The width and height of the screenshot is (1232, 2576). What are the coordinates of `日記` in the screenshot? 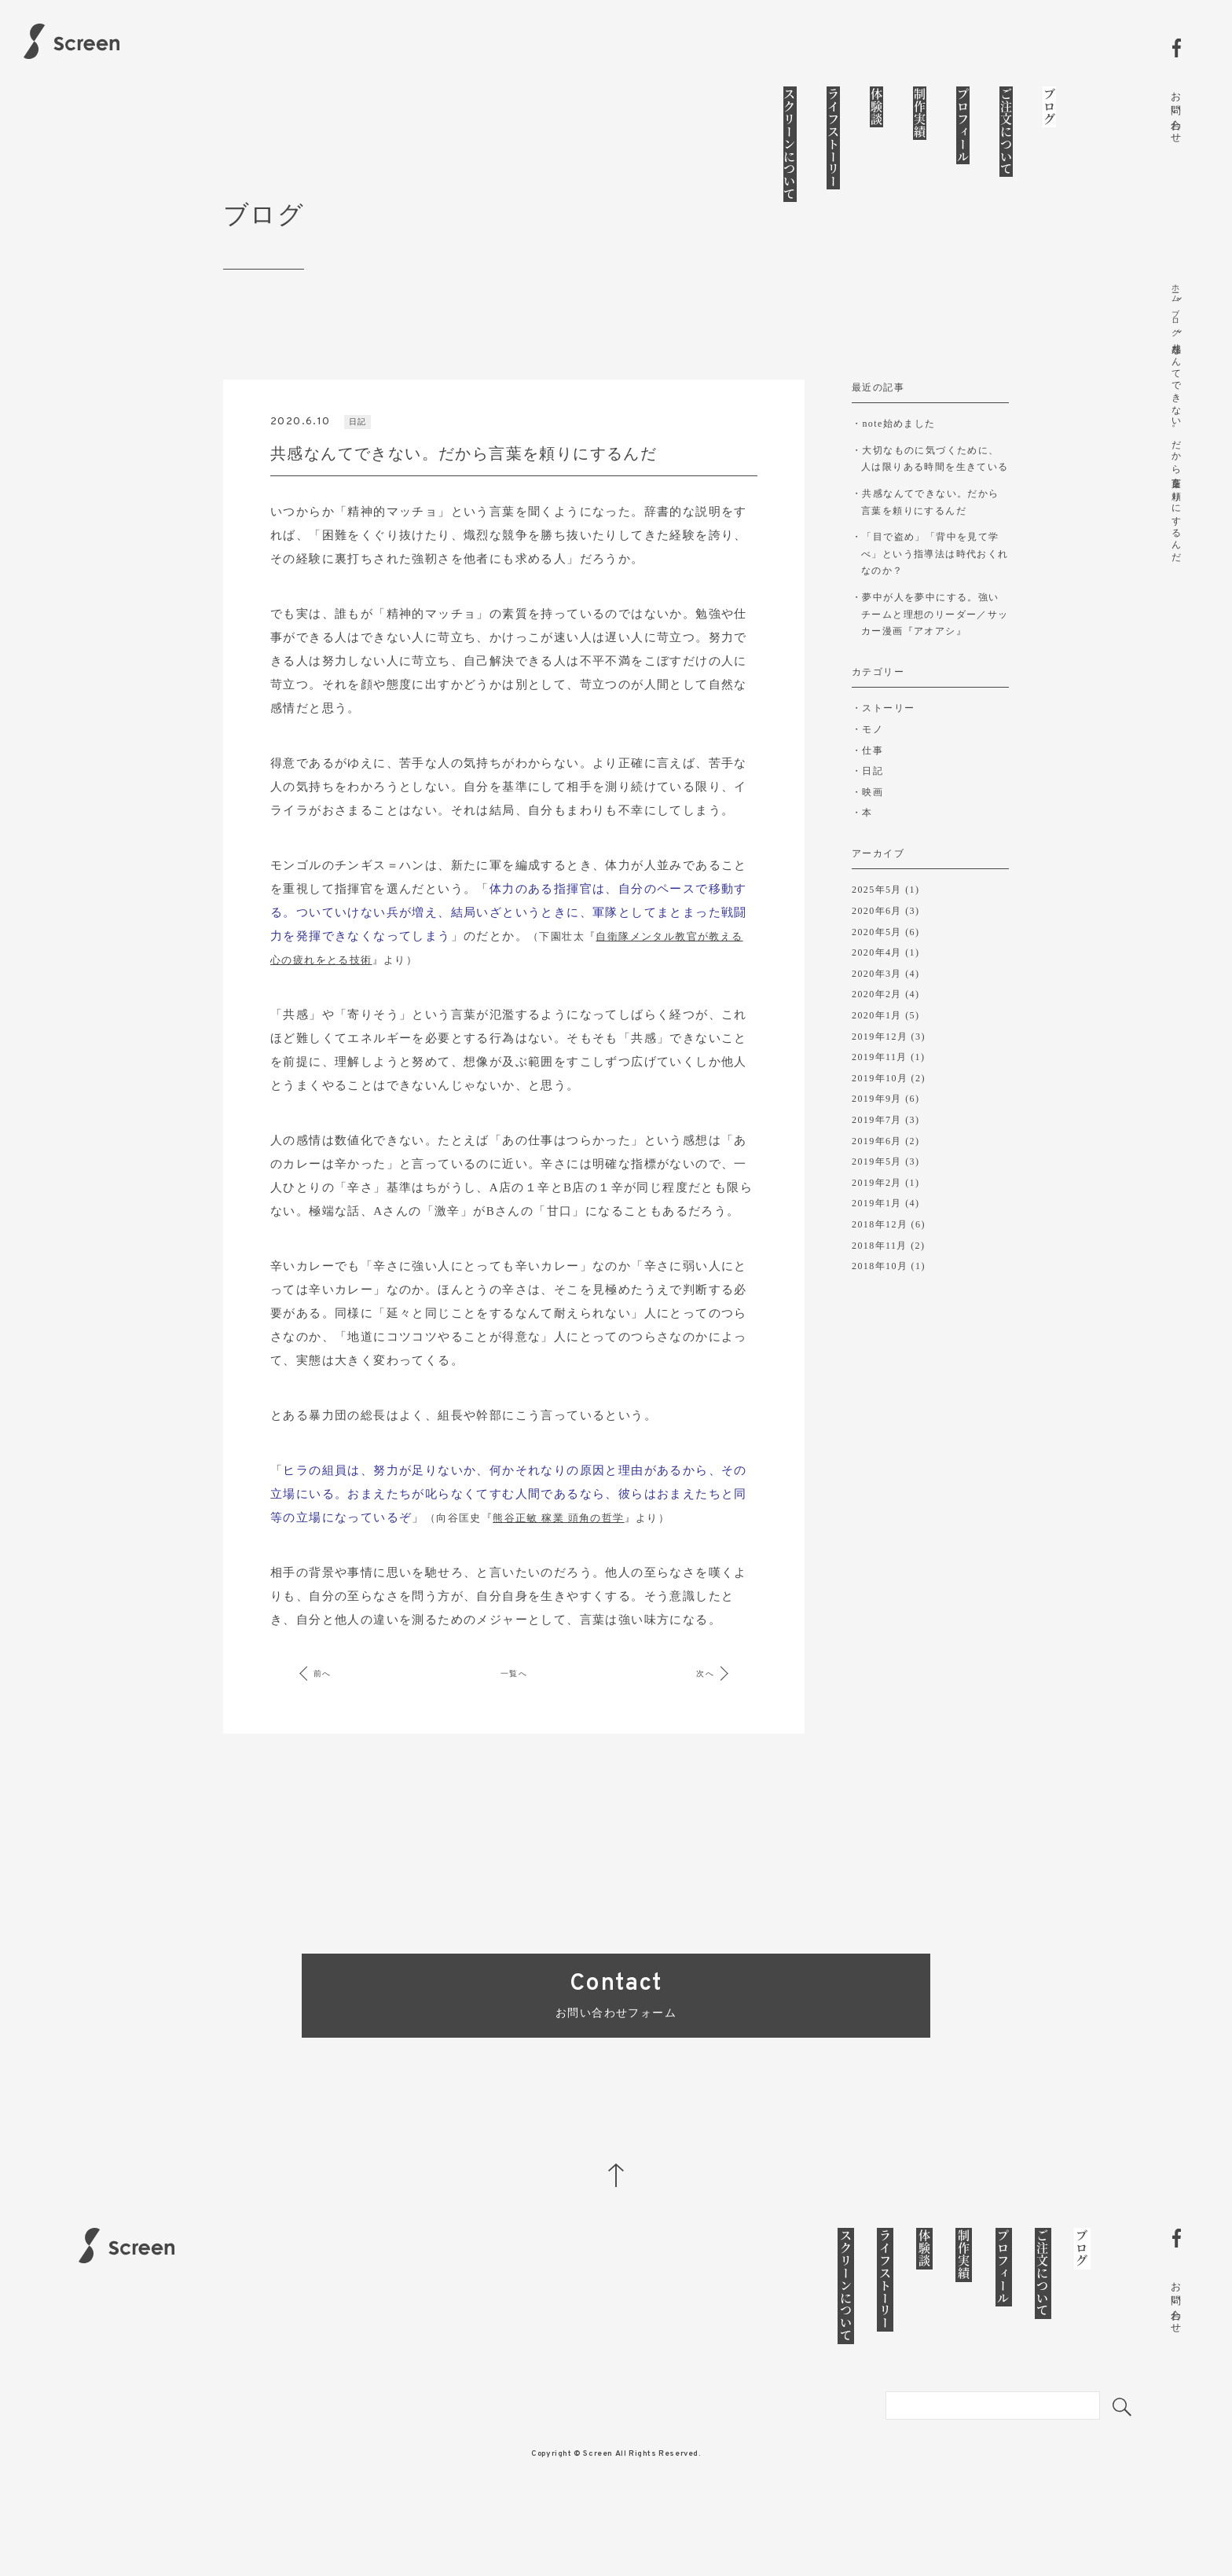 It's located at (359, 472).